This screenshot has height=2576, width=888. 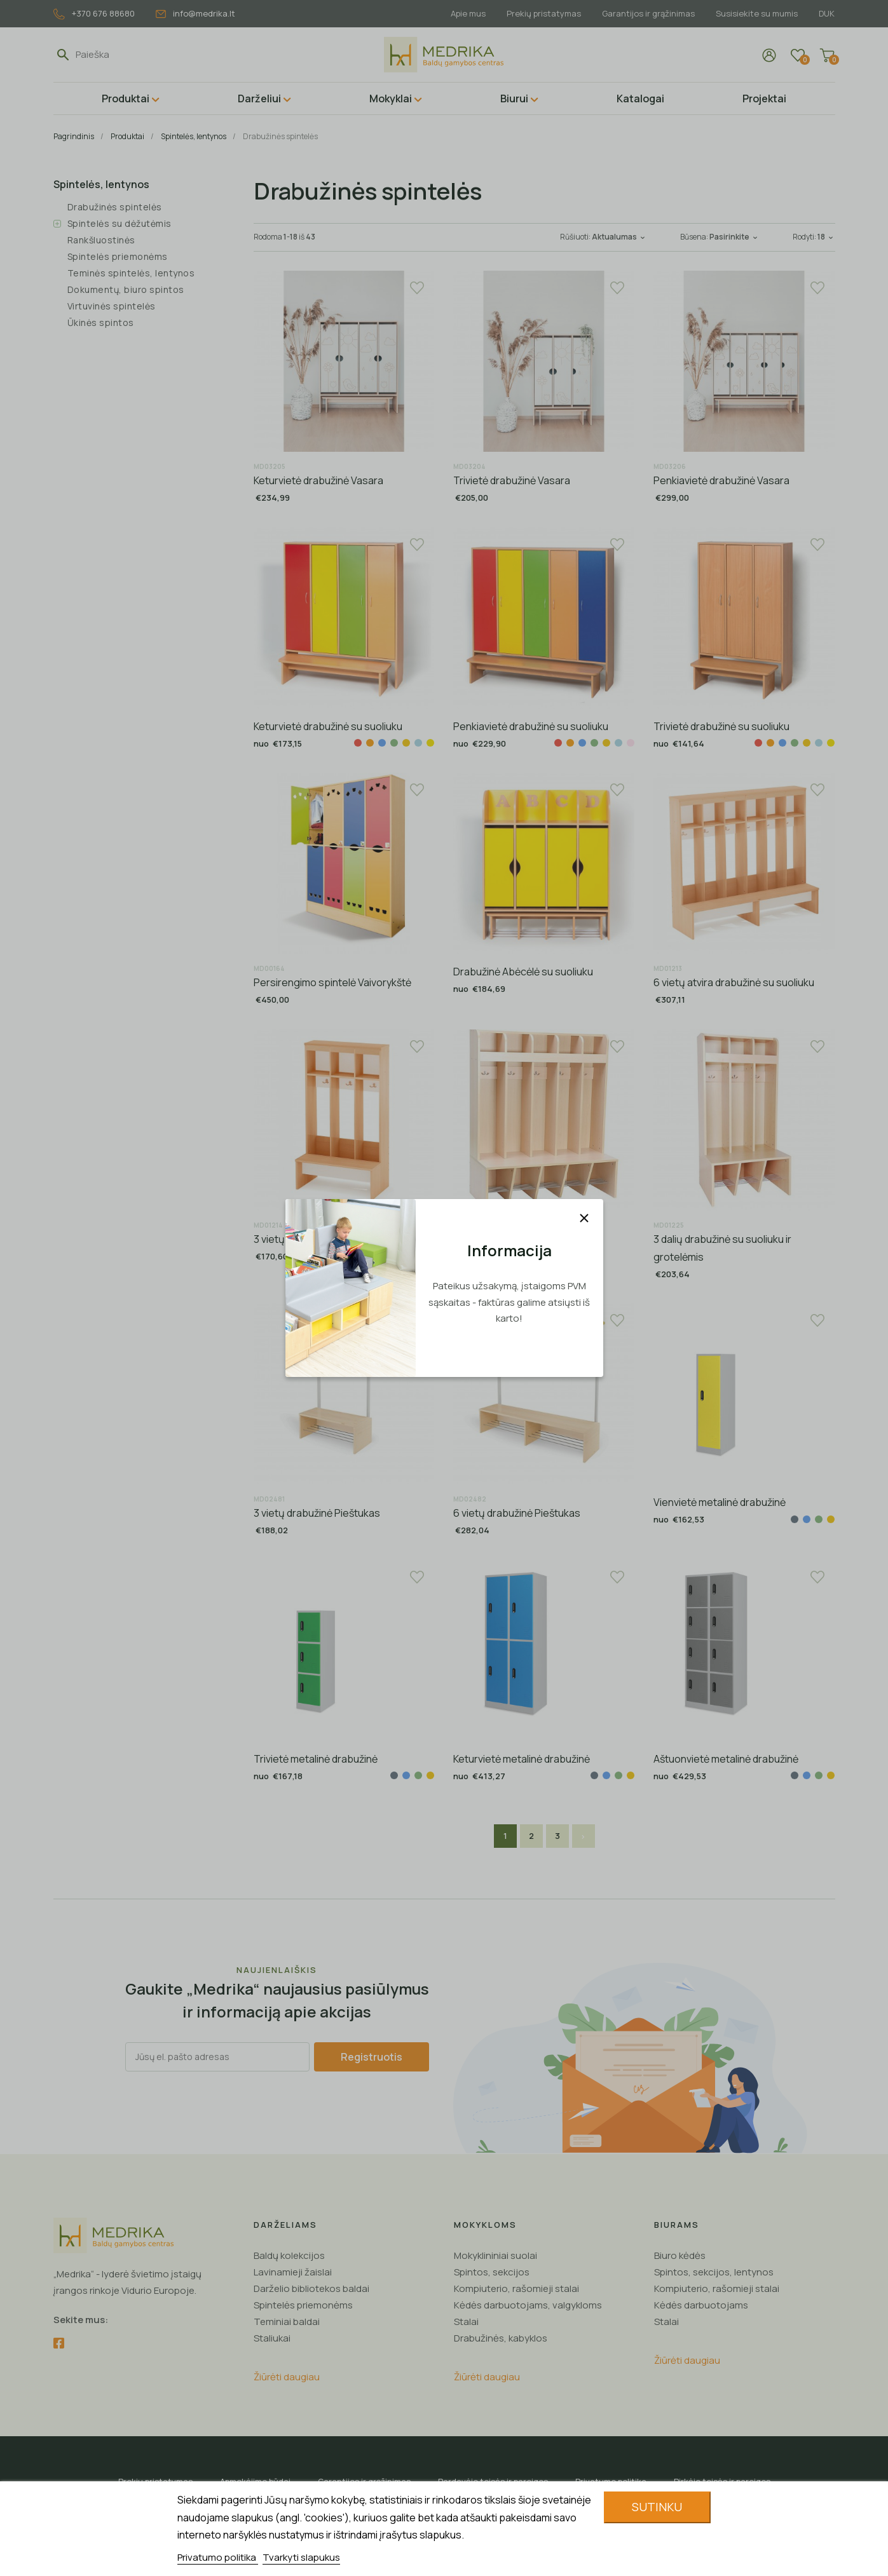 What do you see at coordinates (334, 1239) in the screenshot?
I see `3 vietų atvira drabužinė su suoliuku` at bounding box center [334, 1239].